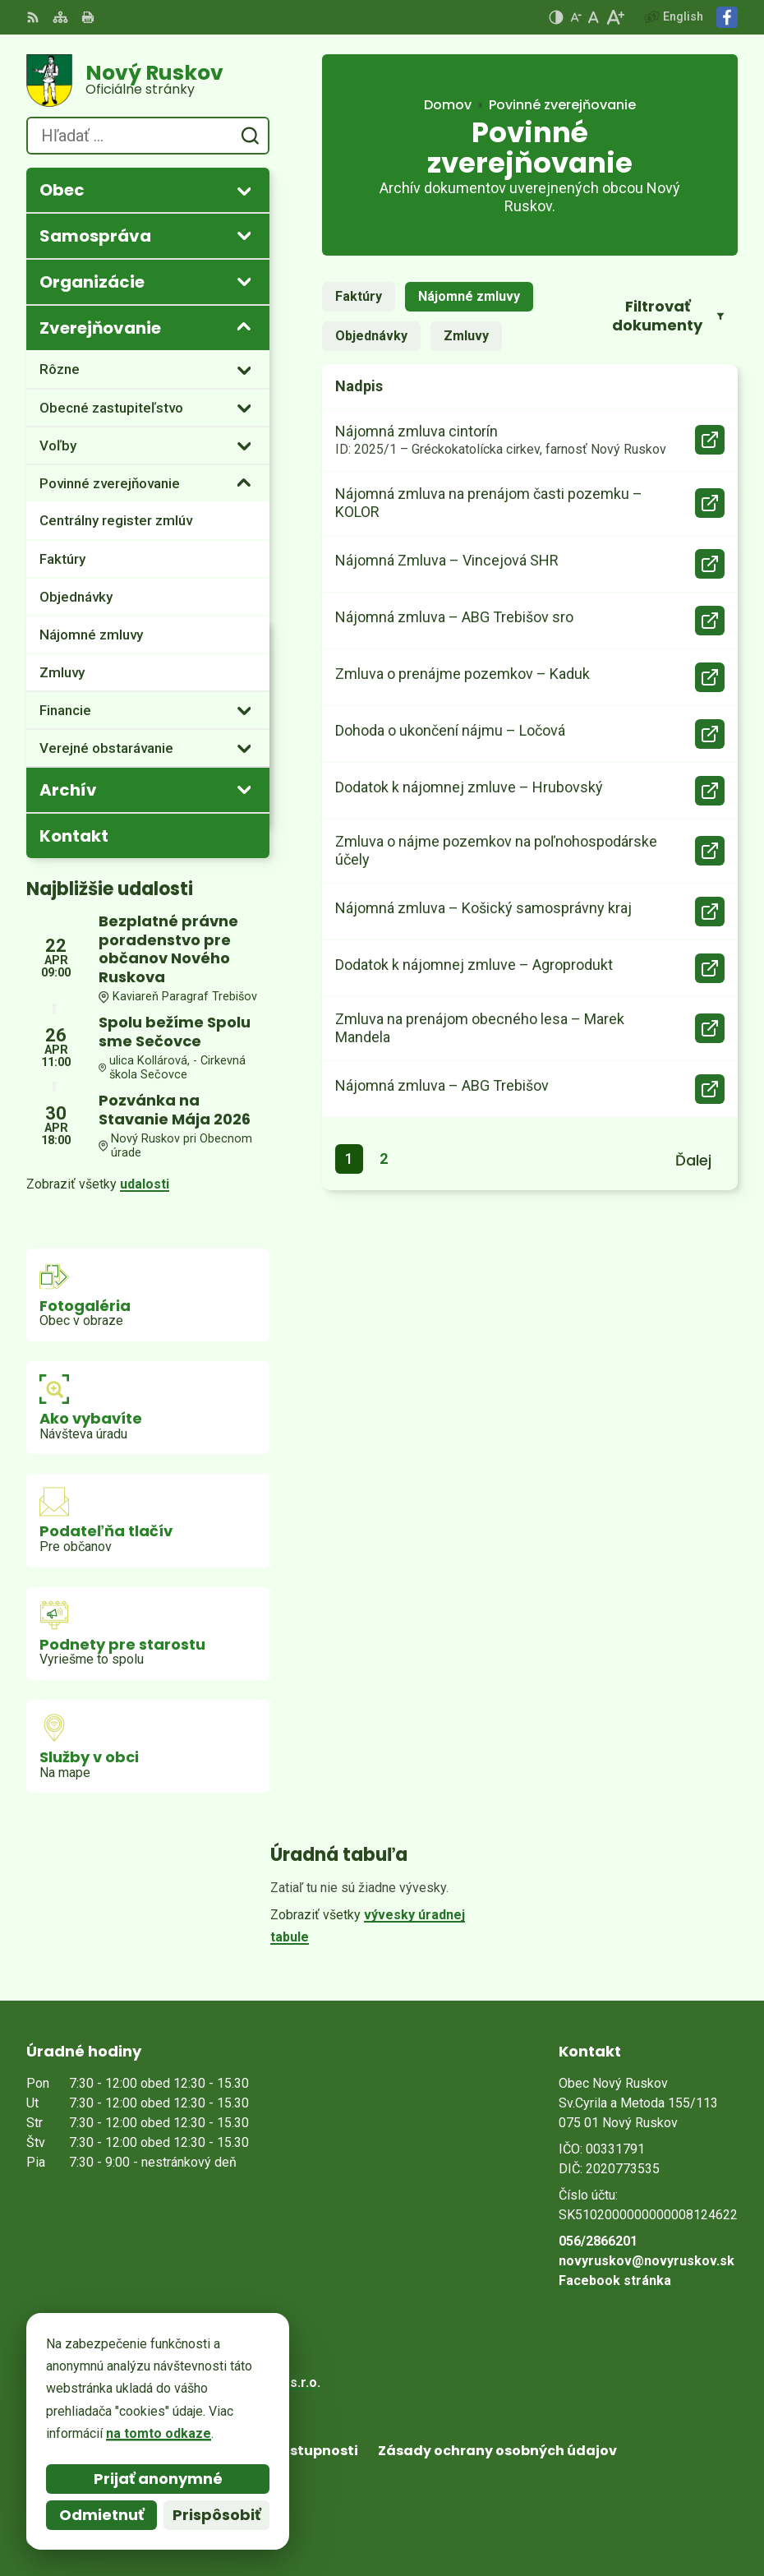  What do you see at coordinates (466, 336) in the screenshot?
I see `Zmluvy [tab]` at bounding box center [466, 336].